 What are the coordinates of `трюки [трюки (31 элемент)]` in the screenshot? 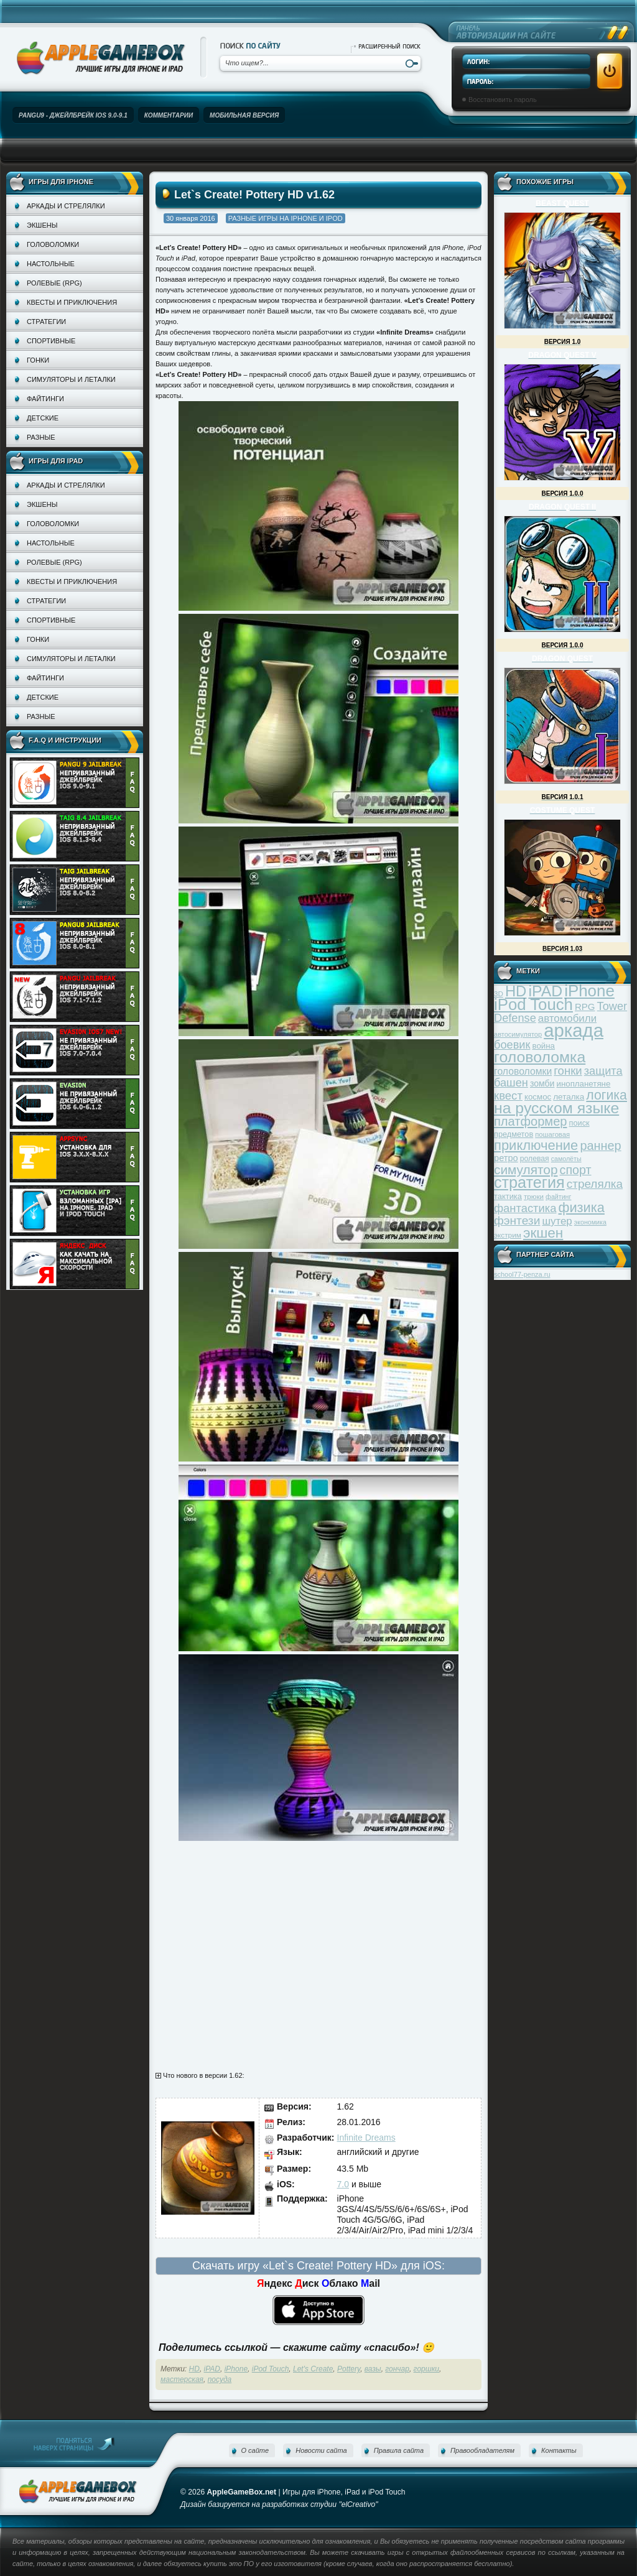 It's located at (534, 1196).